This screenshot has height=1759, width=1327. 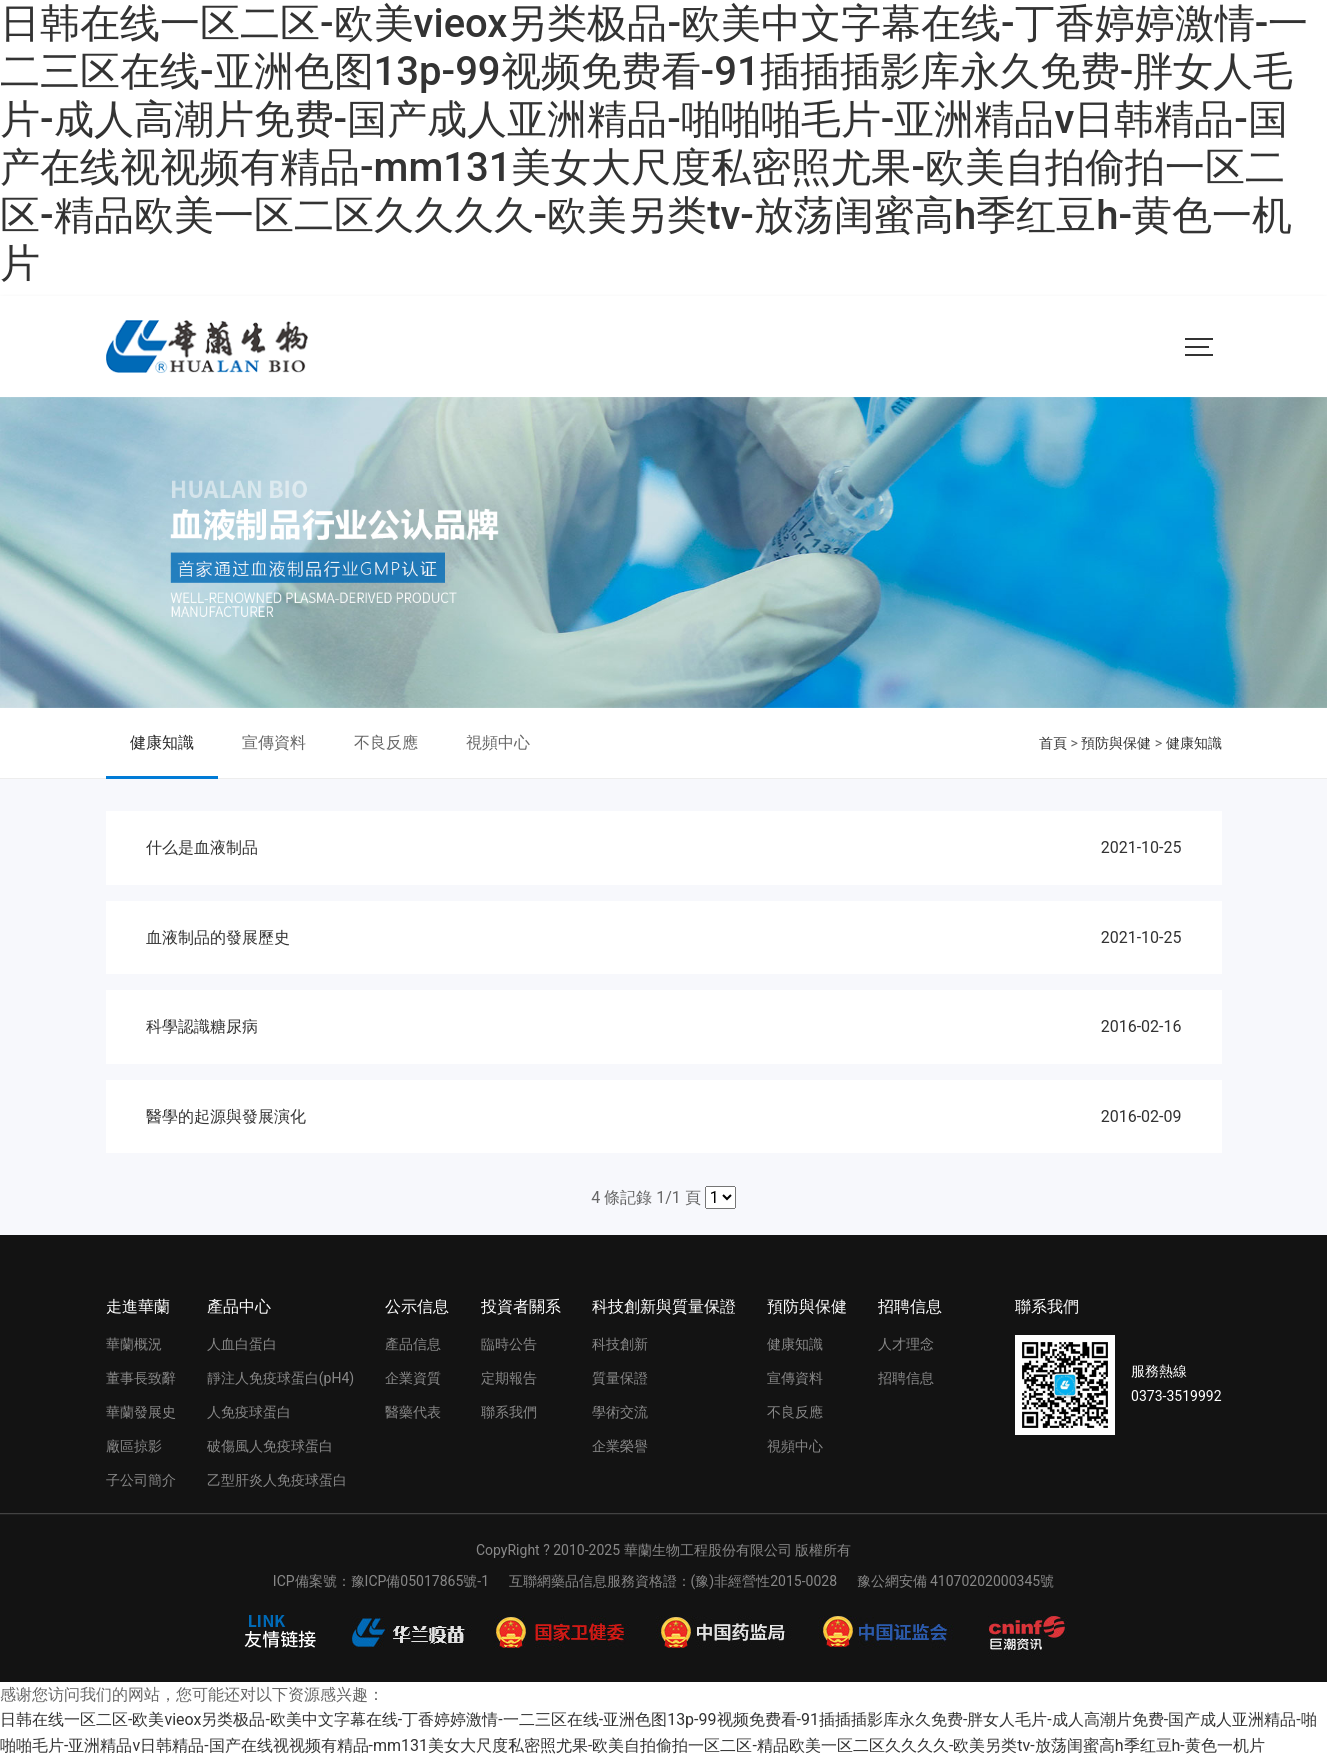 What do you see at coordinates (413, 1378) in the screenshot?
I see `企業資質` at bounding box center [413, 1378].